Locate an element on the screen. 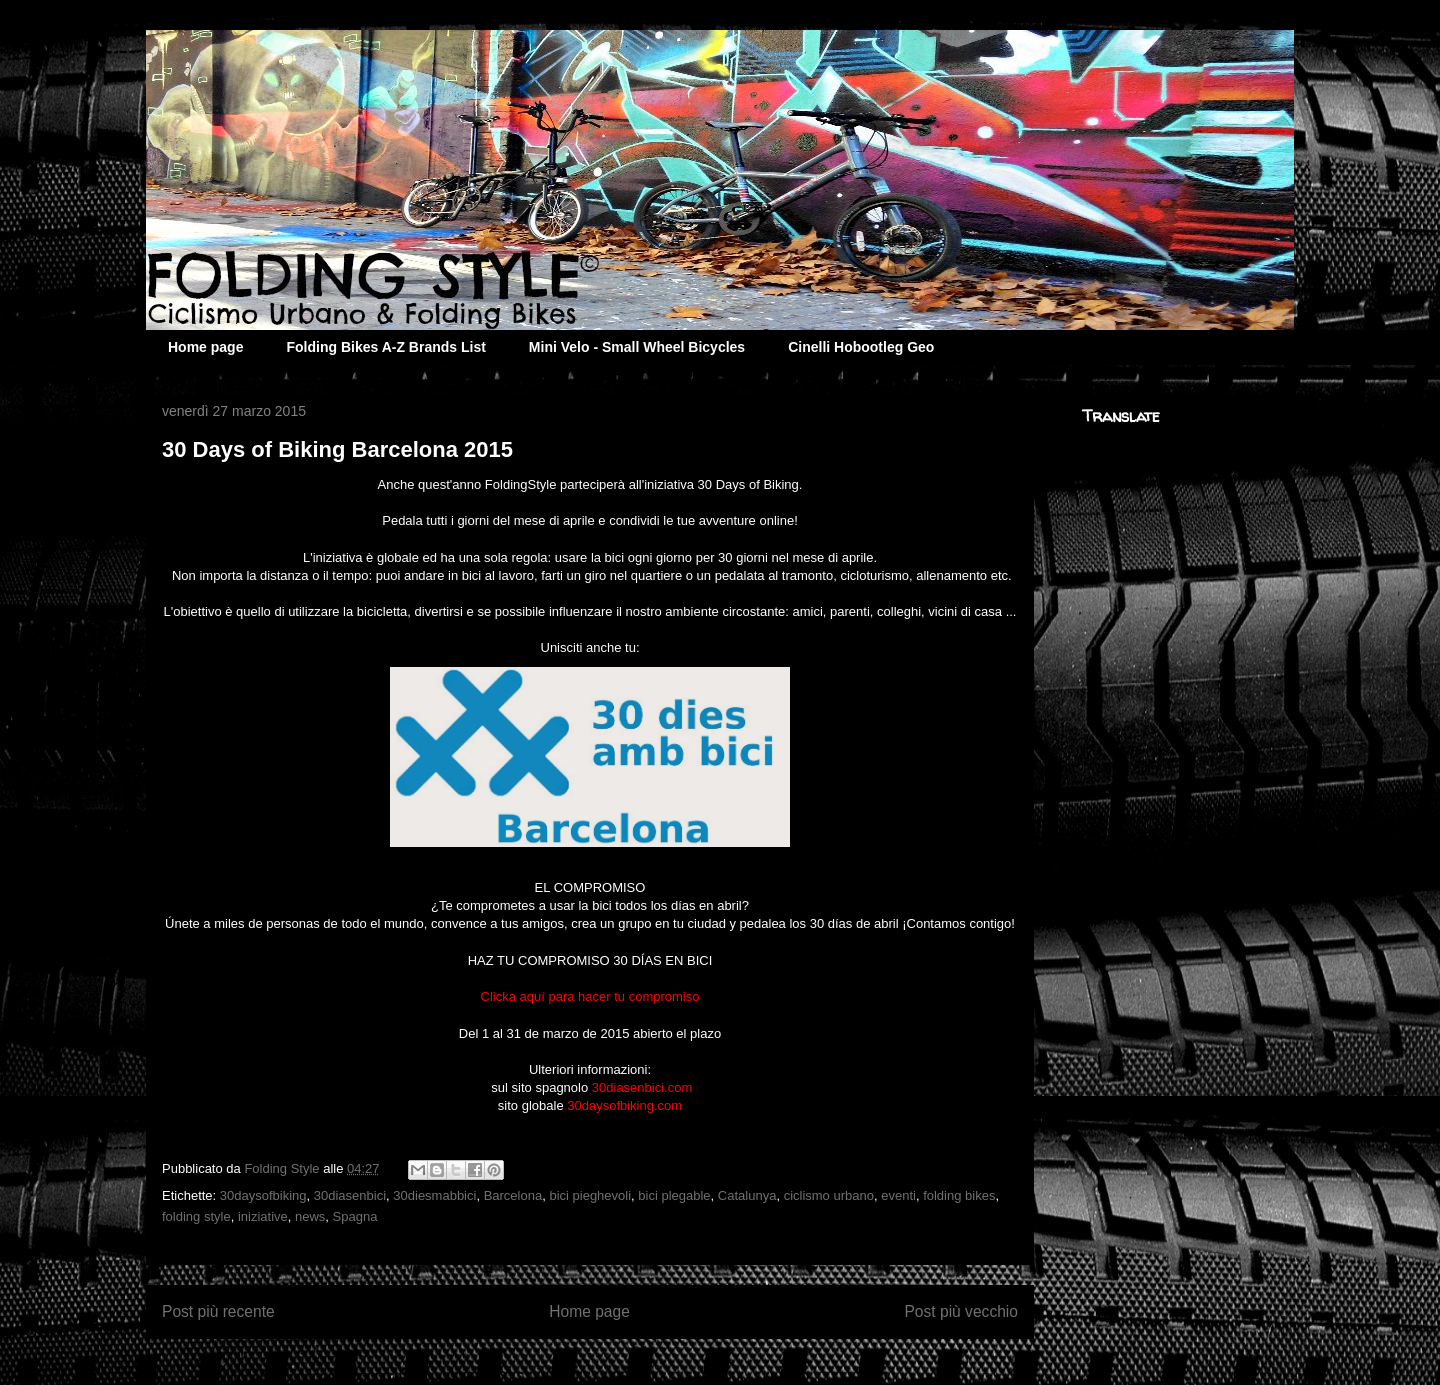  Post più vecchio is located at coordinates (961, 1311).